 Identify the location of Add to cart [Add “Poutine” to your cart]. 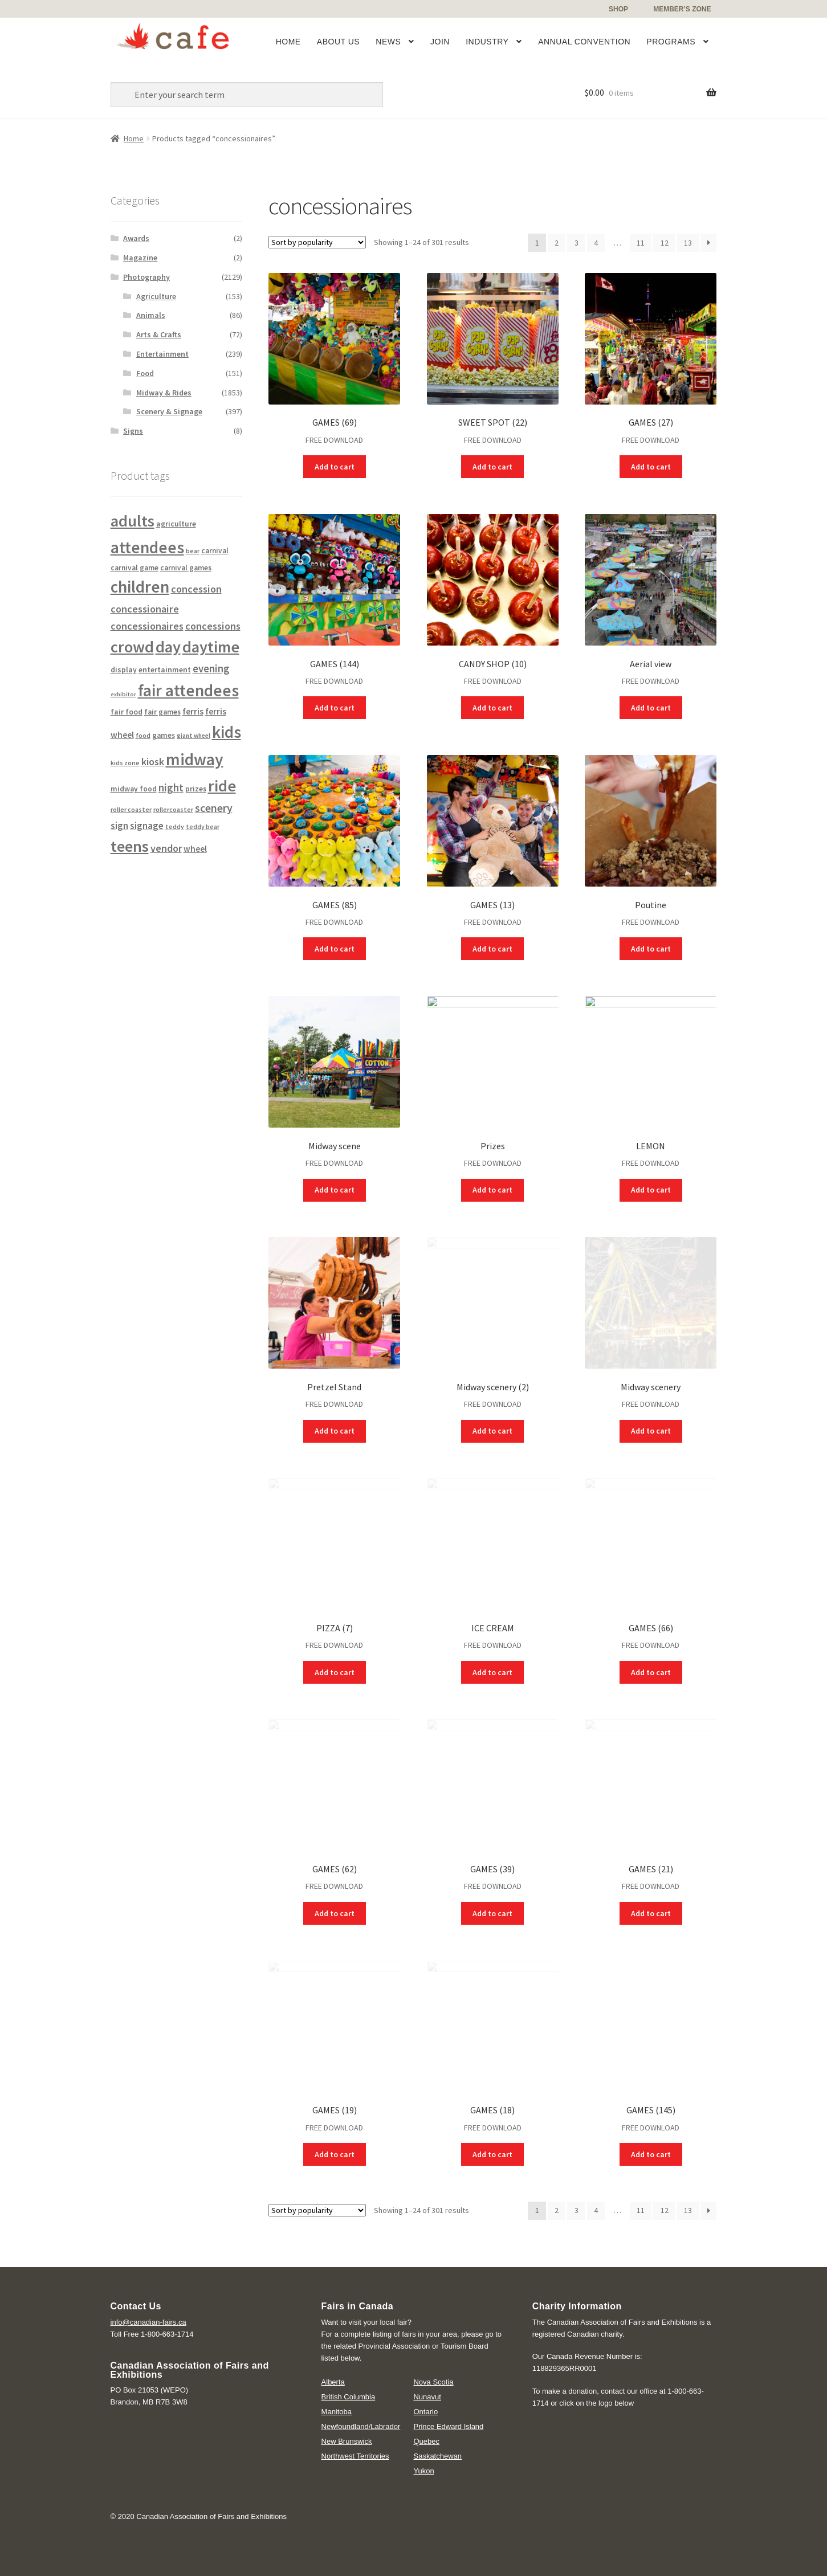
(651, 949).